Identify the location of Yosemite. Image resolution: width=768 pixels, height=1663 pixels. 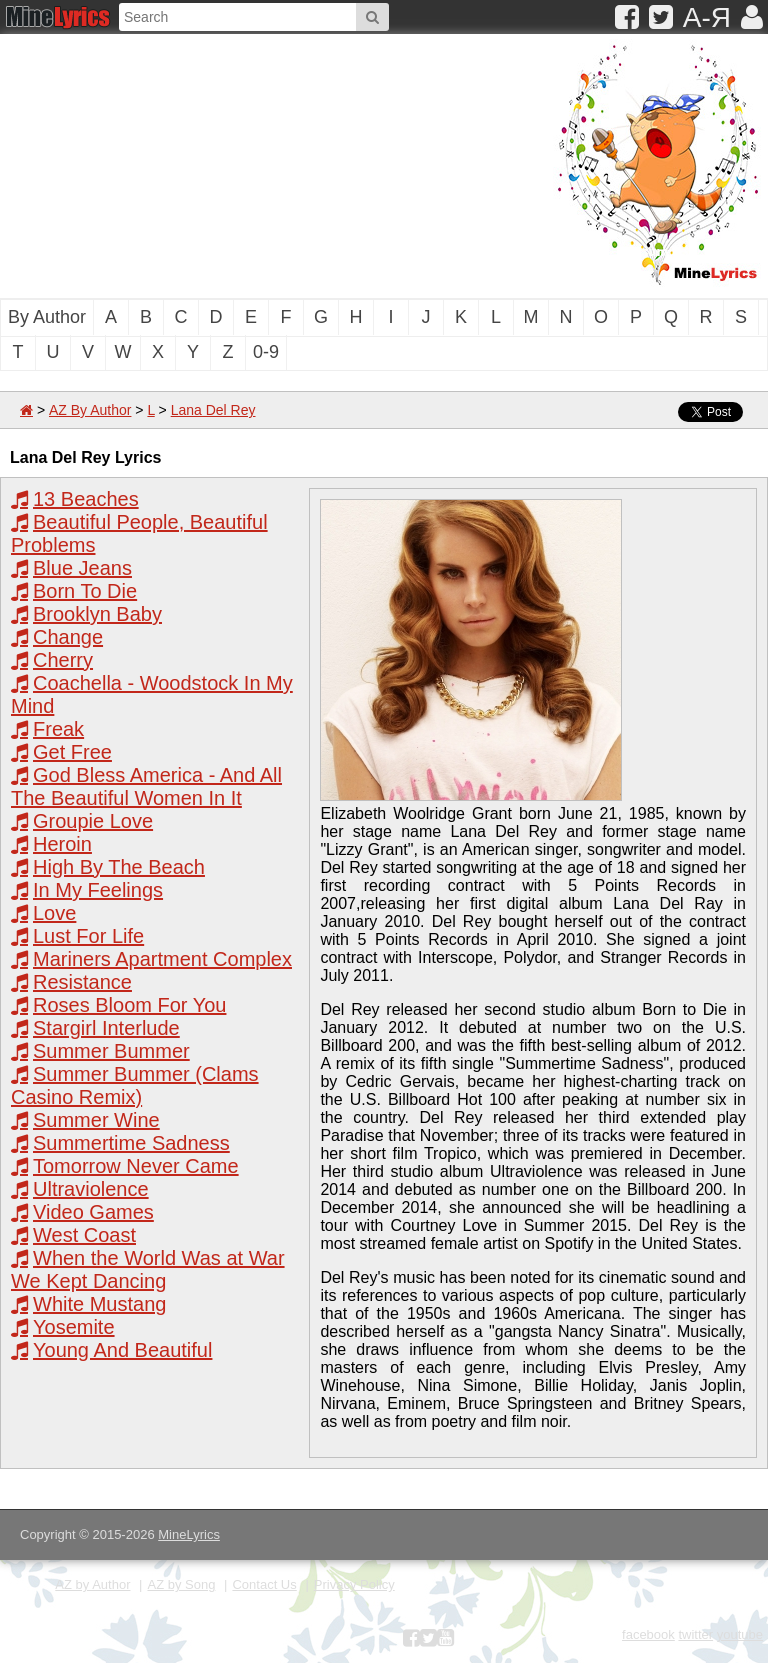
(74, 1327).